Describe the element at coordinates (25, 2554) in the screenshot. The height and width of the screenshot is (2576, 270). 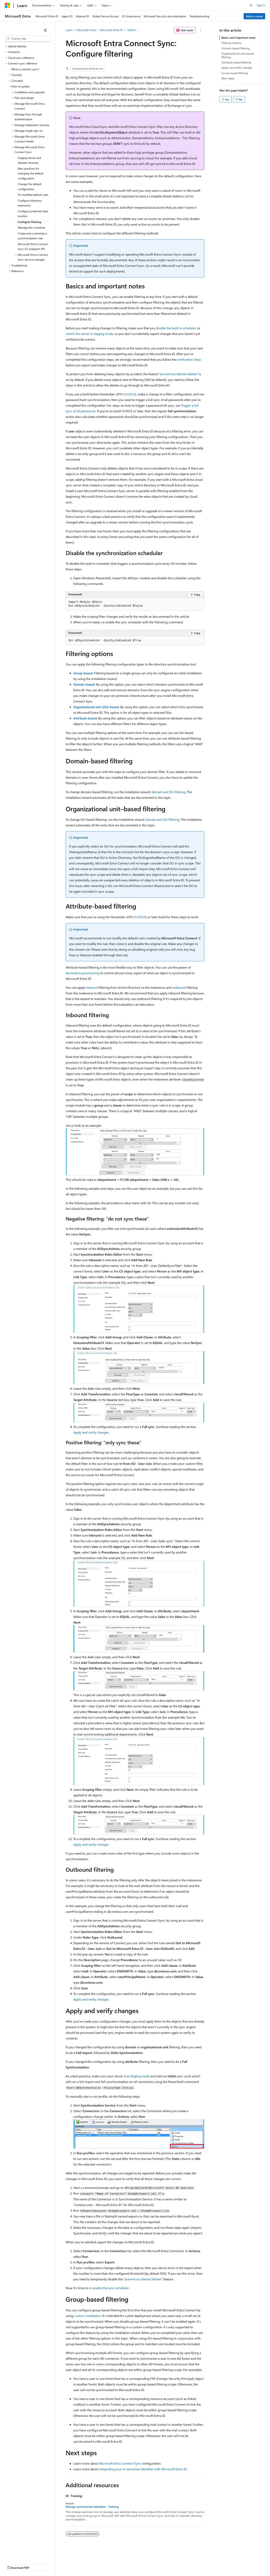
I see `[Content language selector. Currently set to English (United Kingdom).]` at that location.